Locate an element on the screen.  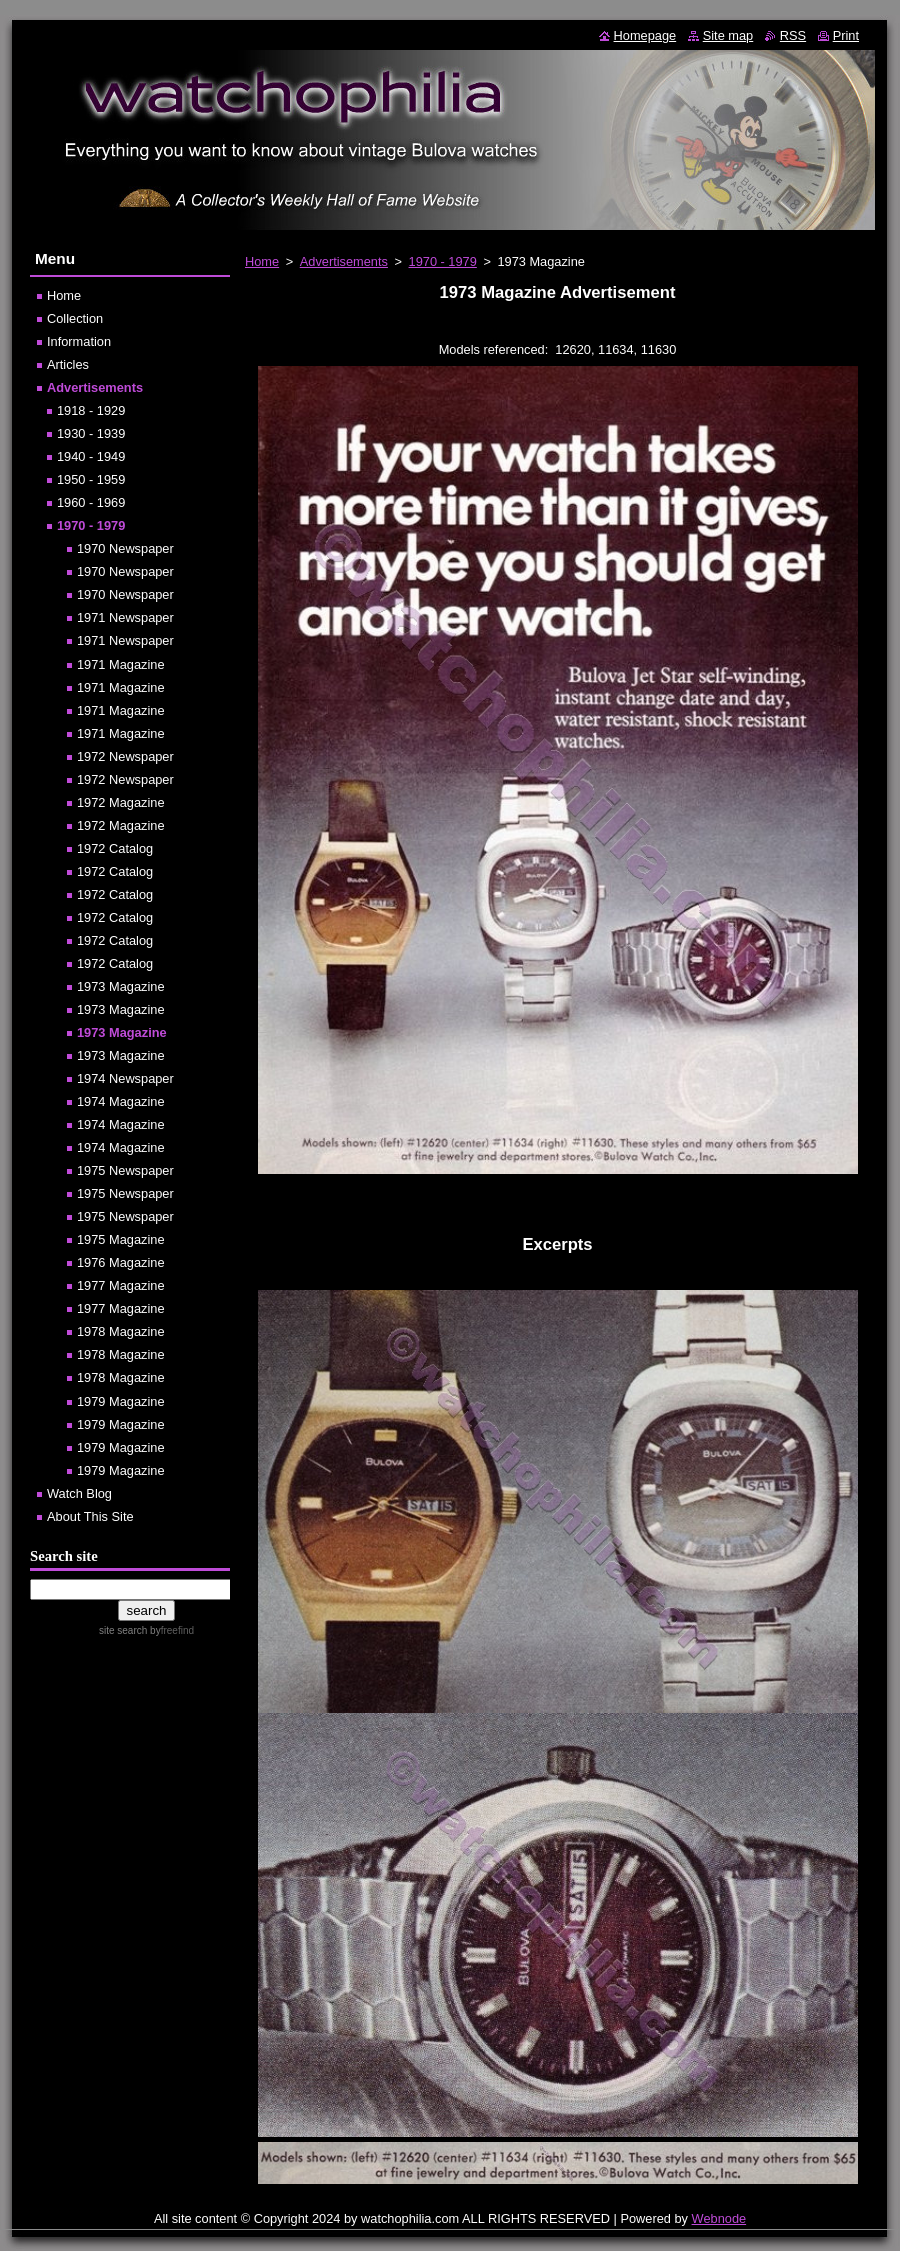
1970 - 1979 is located at coordinates (443, 261).